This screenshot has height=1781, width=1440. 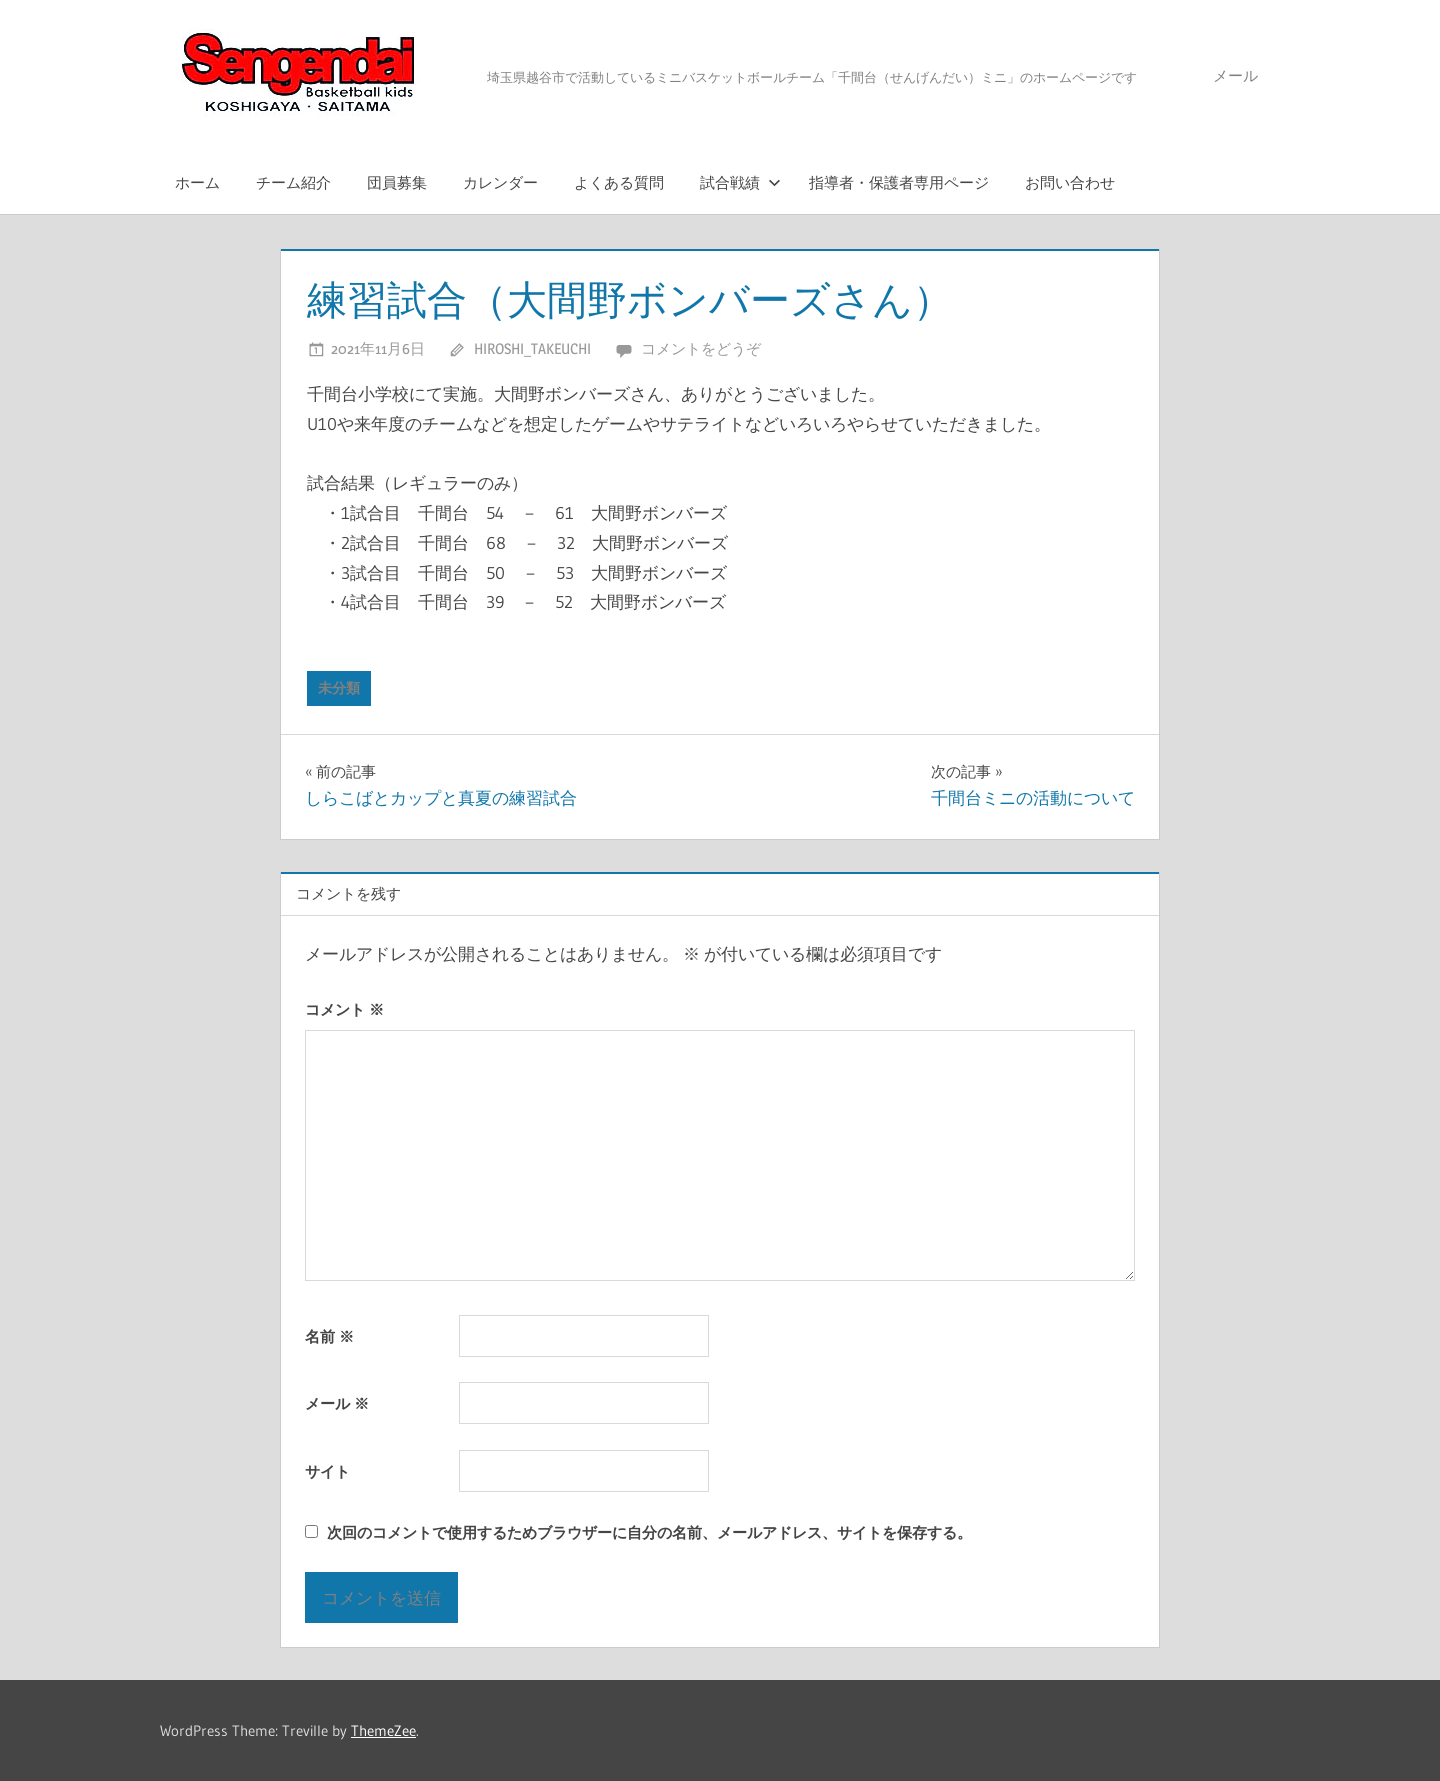 What do you see at coordinates (649, 1532) in the screenshot?
I see `次回のコメントで使用するためブラウザーに自分の名前、メールアドレス、サイトを保存する。` at bounding box center [649, 1532].